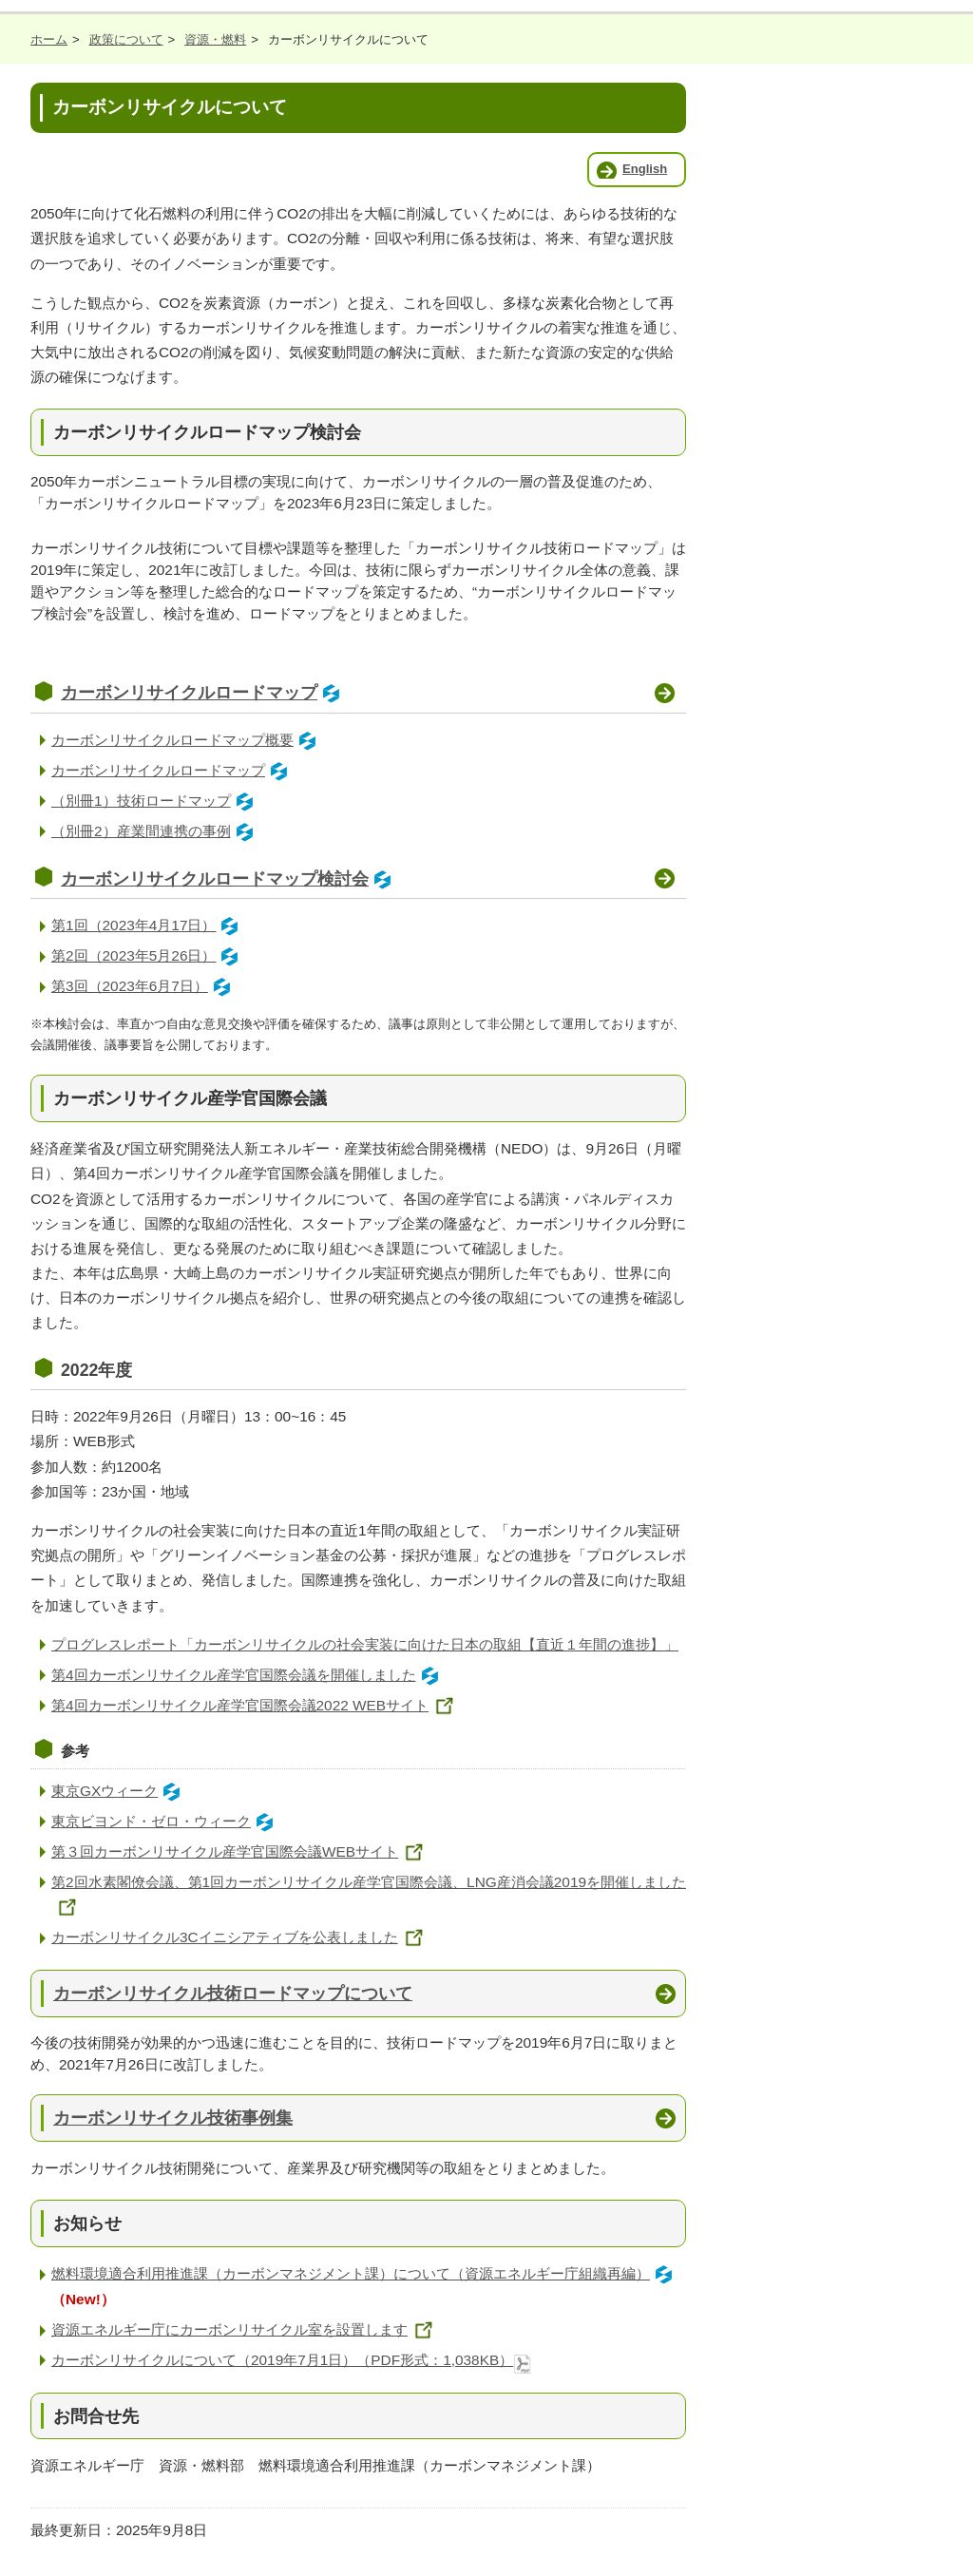 This screenshot has height=2576, width=973. What do you see at coordinates (155, 800) in the screenshot?
I see `（別冊1）技術ロードマップ` at bounding box center [155, 800].